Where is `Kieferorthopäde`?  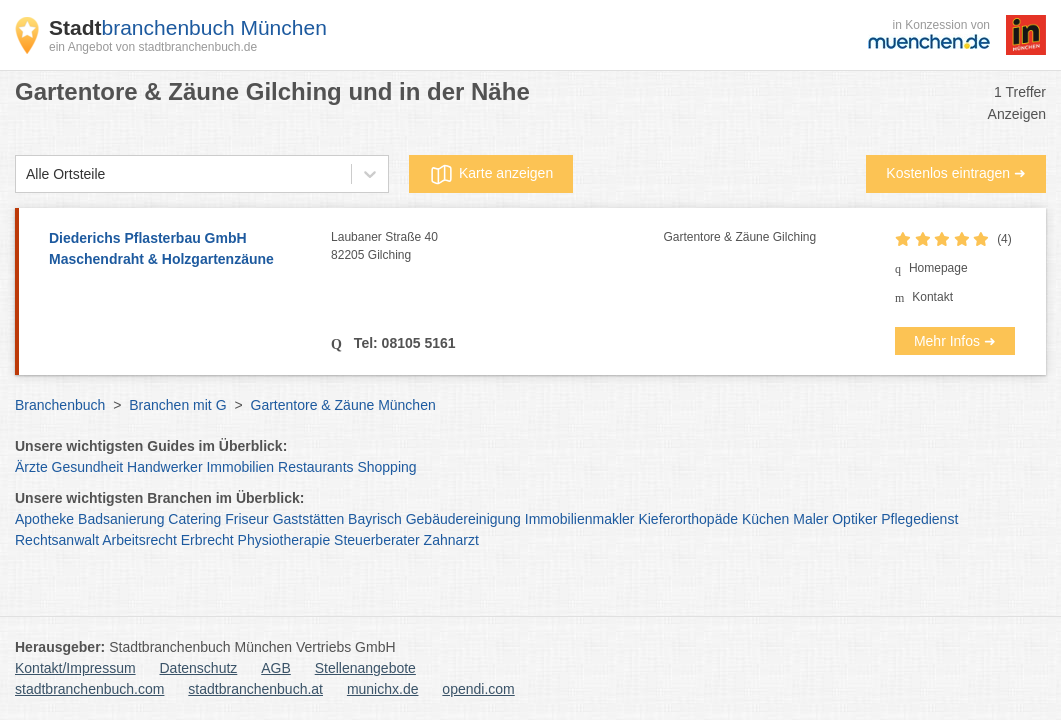 Kieferorthopäde is located at coordinates (688, 519).